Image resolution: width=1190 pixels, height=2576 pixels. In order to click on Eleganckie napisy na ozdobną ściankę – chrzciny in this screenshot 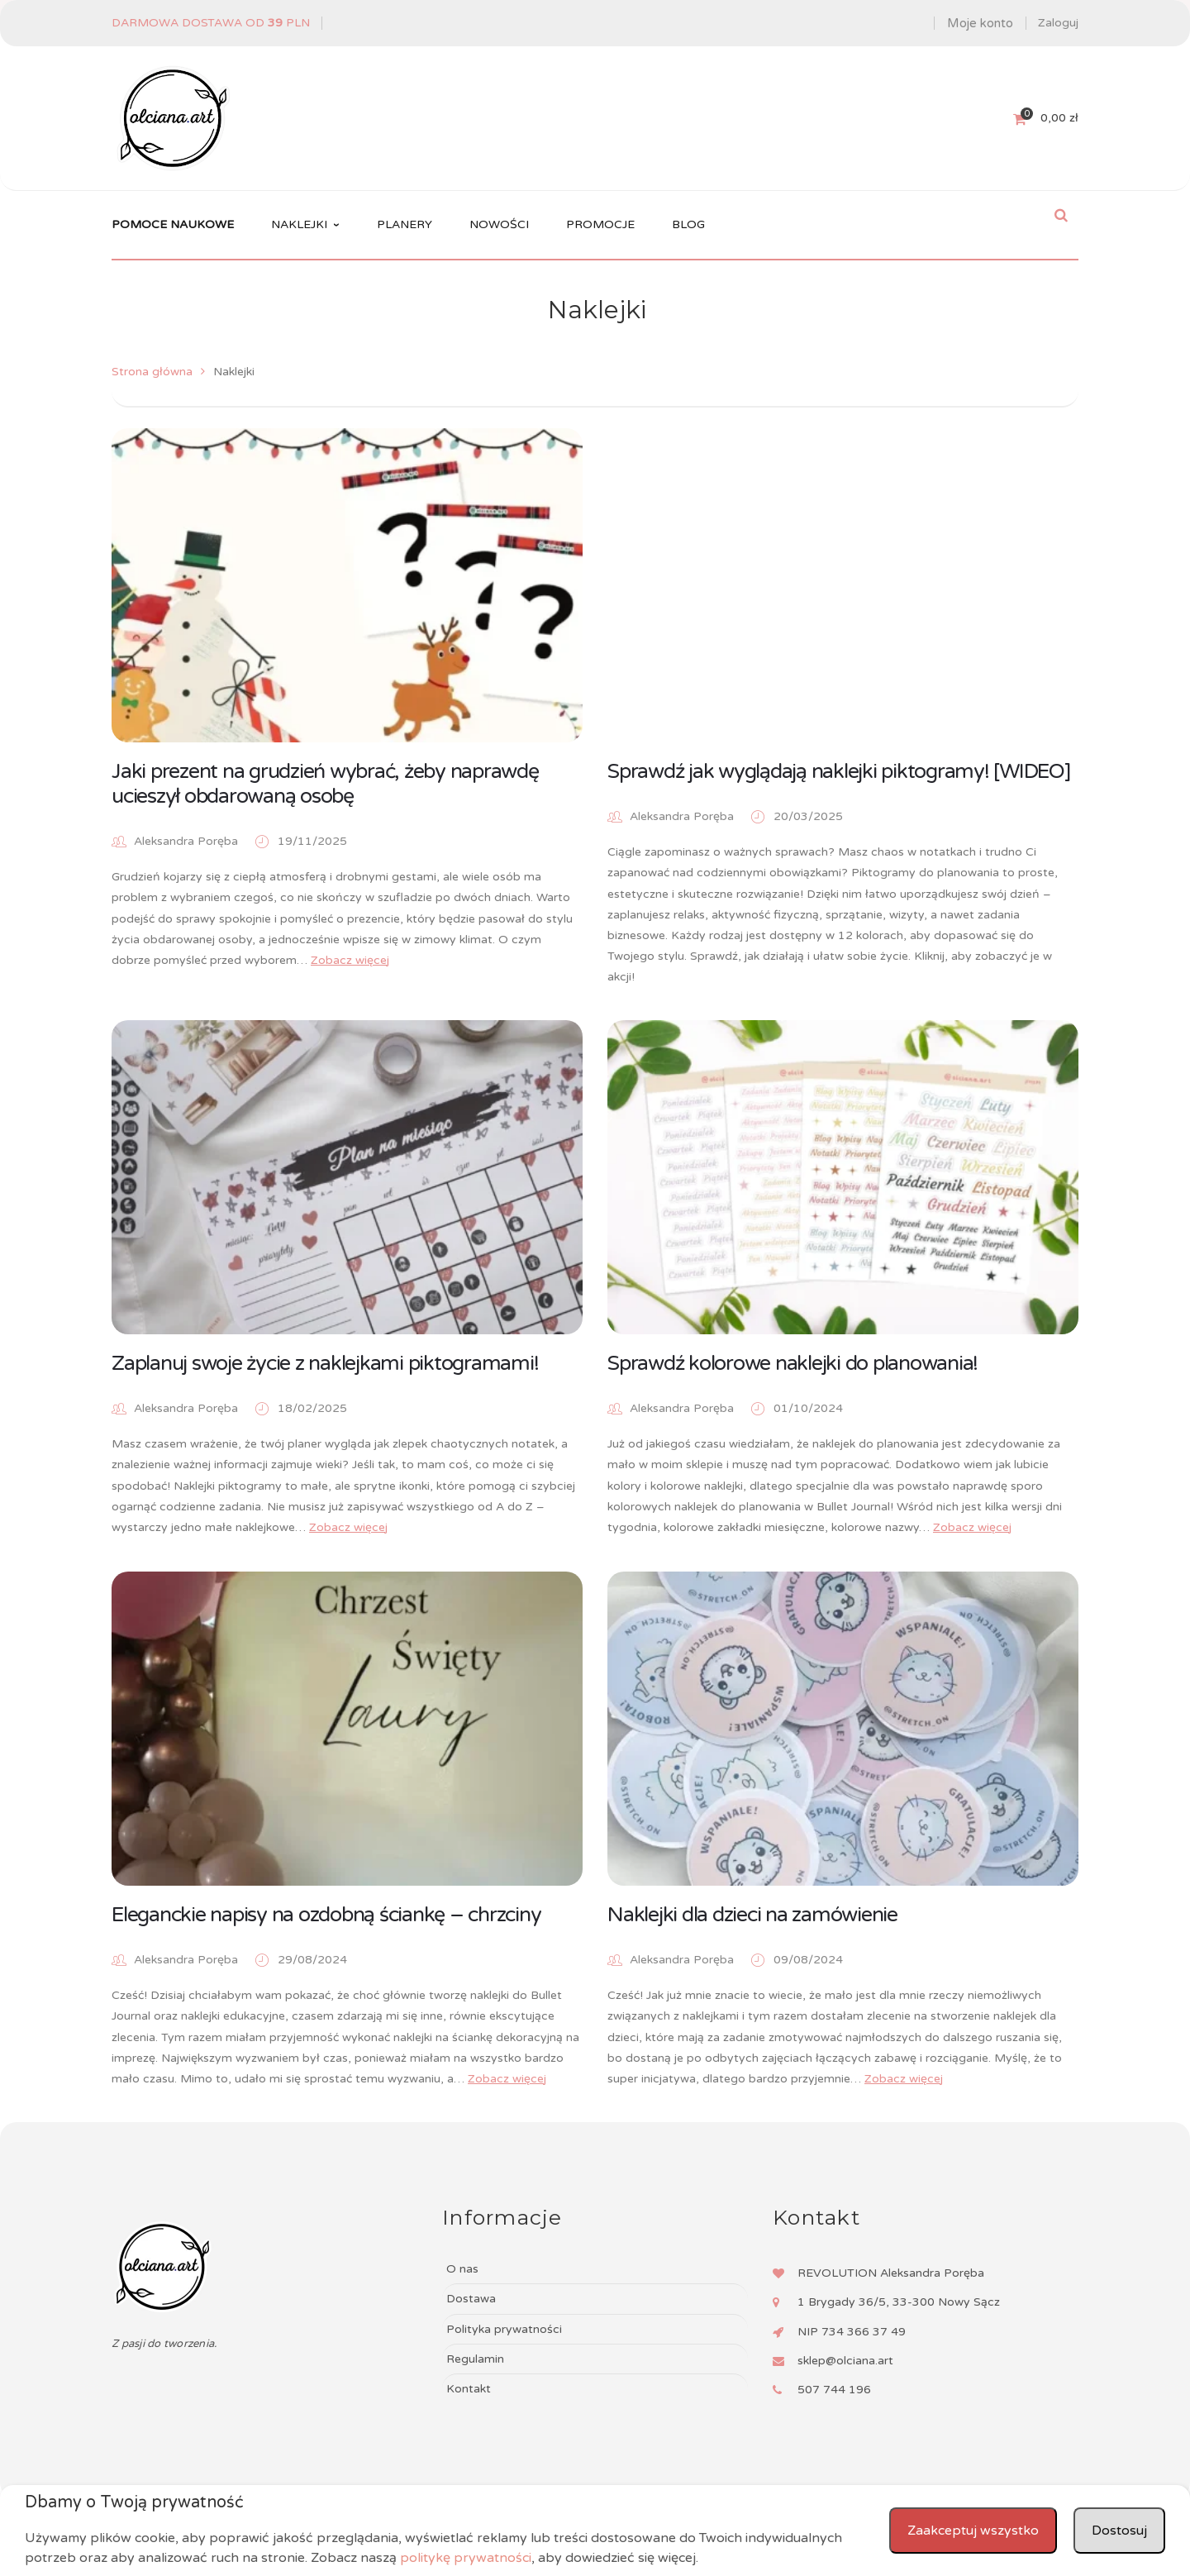, I will do `click(326, 1914)`.